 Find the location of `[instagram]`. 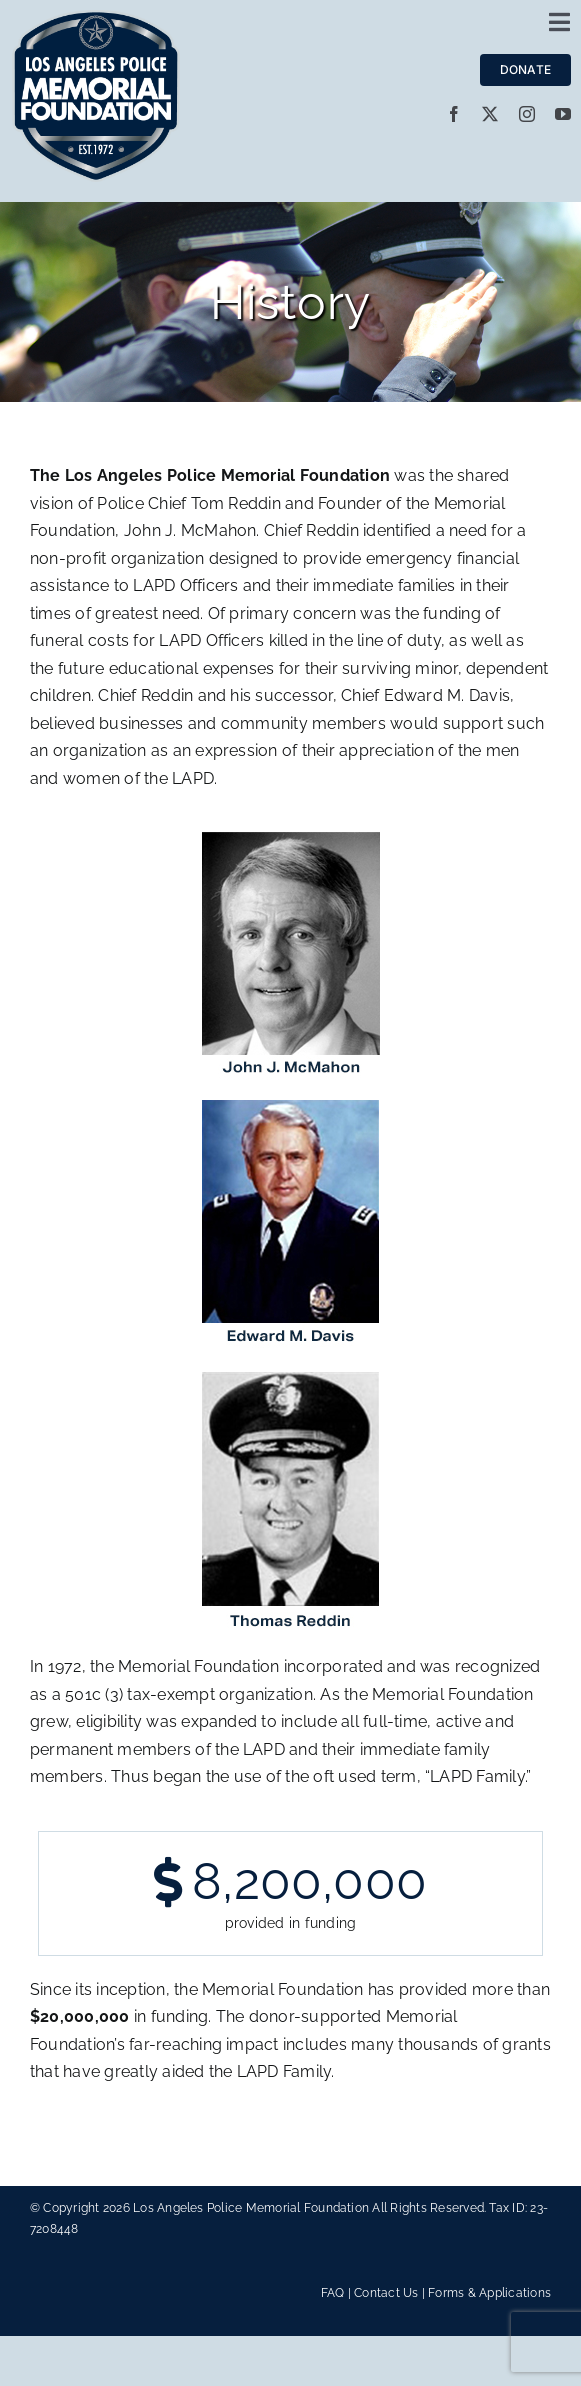

[instagram] is located at coordinates (527, 114).